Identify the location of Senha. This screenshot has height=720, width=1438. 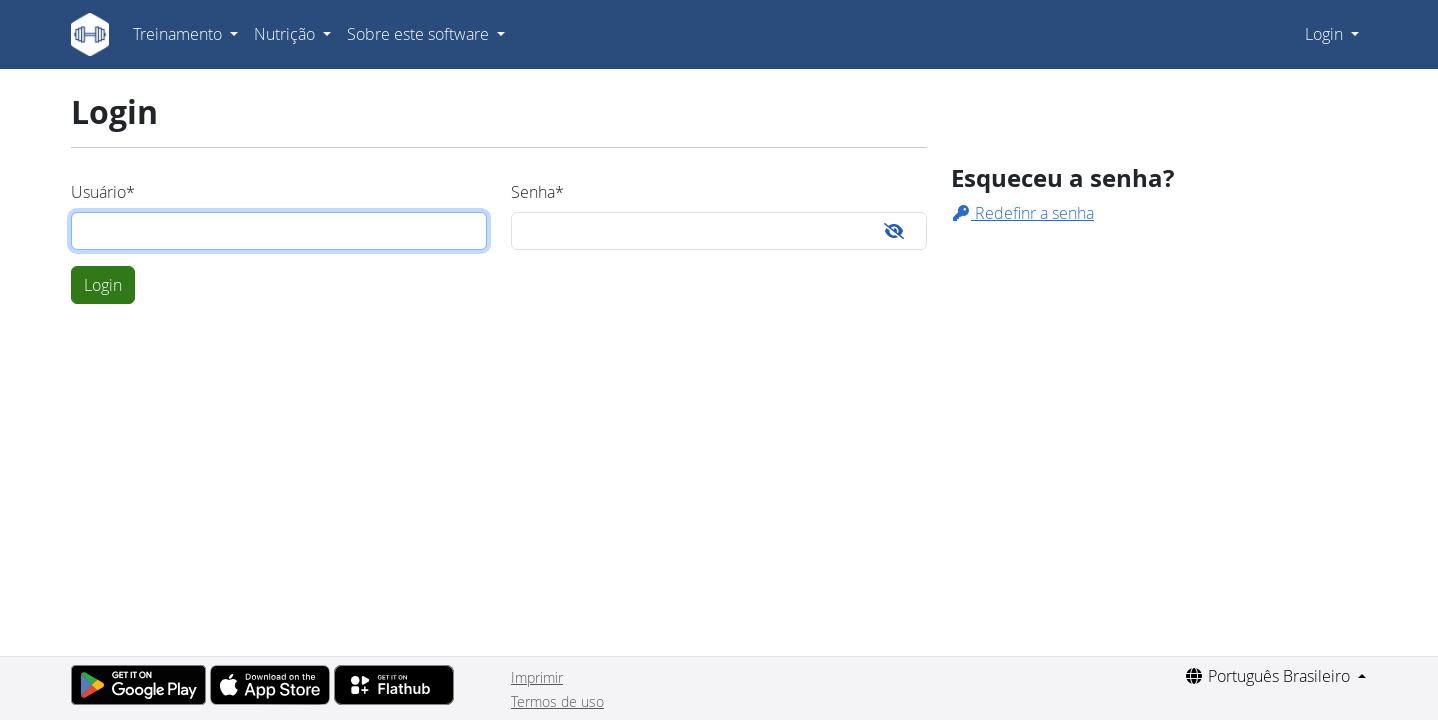
(537, 192).